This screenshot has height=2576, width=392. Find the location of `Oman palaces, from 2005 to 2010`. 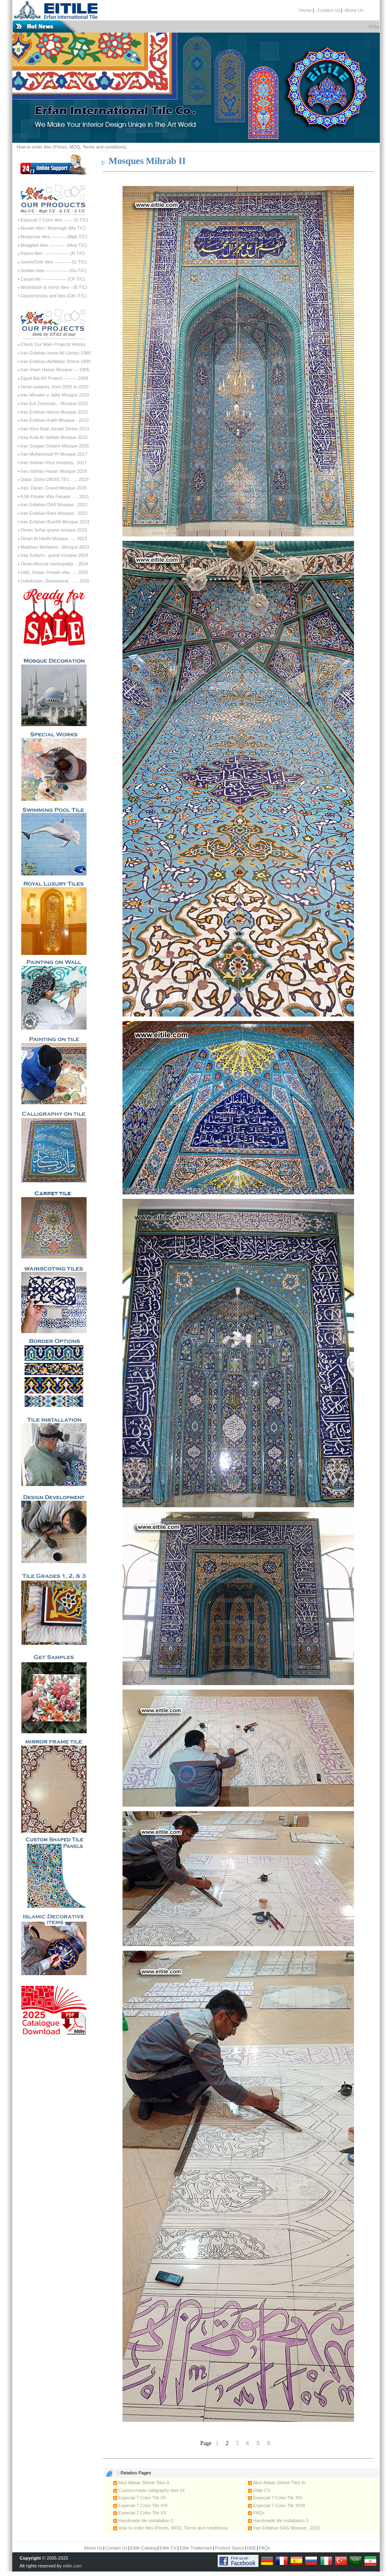

Oman palaces, from 2005 to 2010 is located at coordinates (54, 386).